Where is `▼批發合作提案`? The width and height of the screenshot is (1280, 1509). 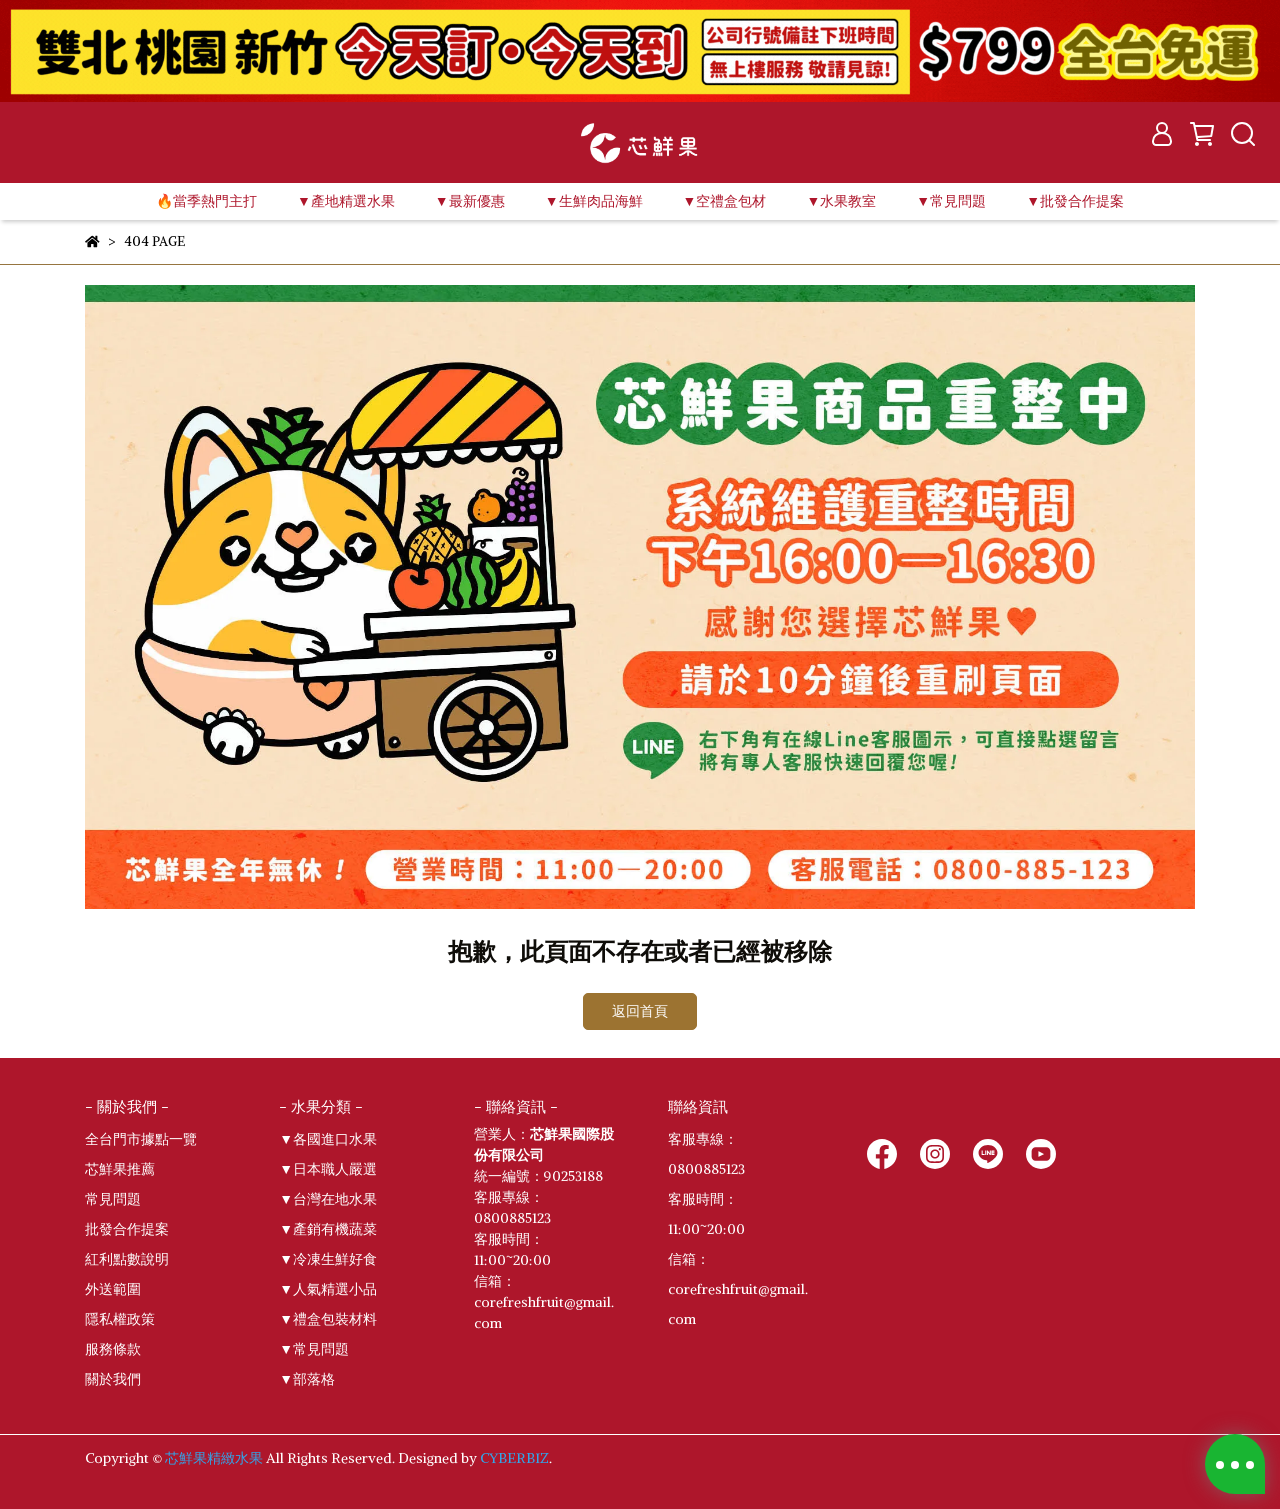
▼批發合作提案 is located at coordinates (1075, 201).